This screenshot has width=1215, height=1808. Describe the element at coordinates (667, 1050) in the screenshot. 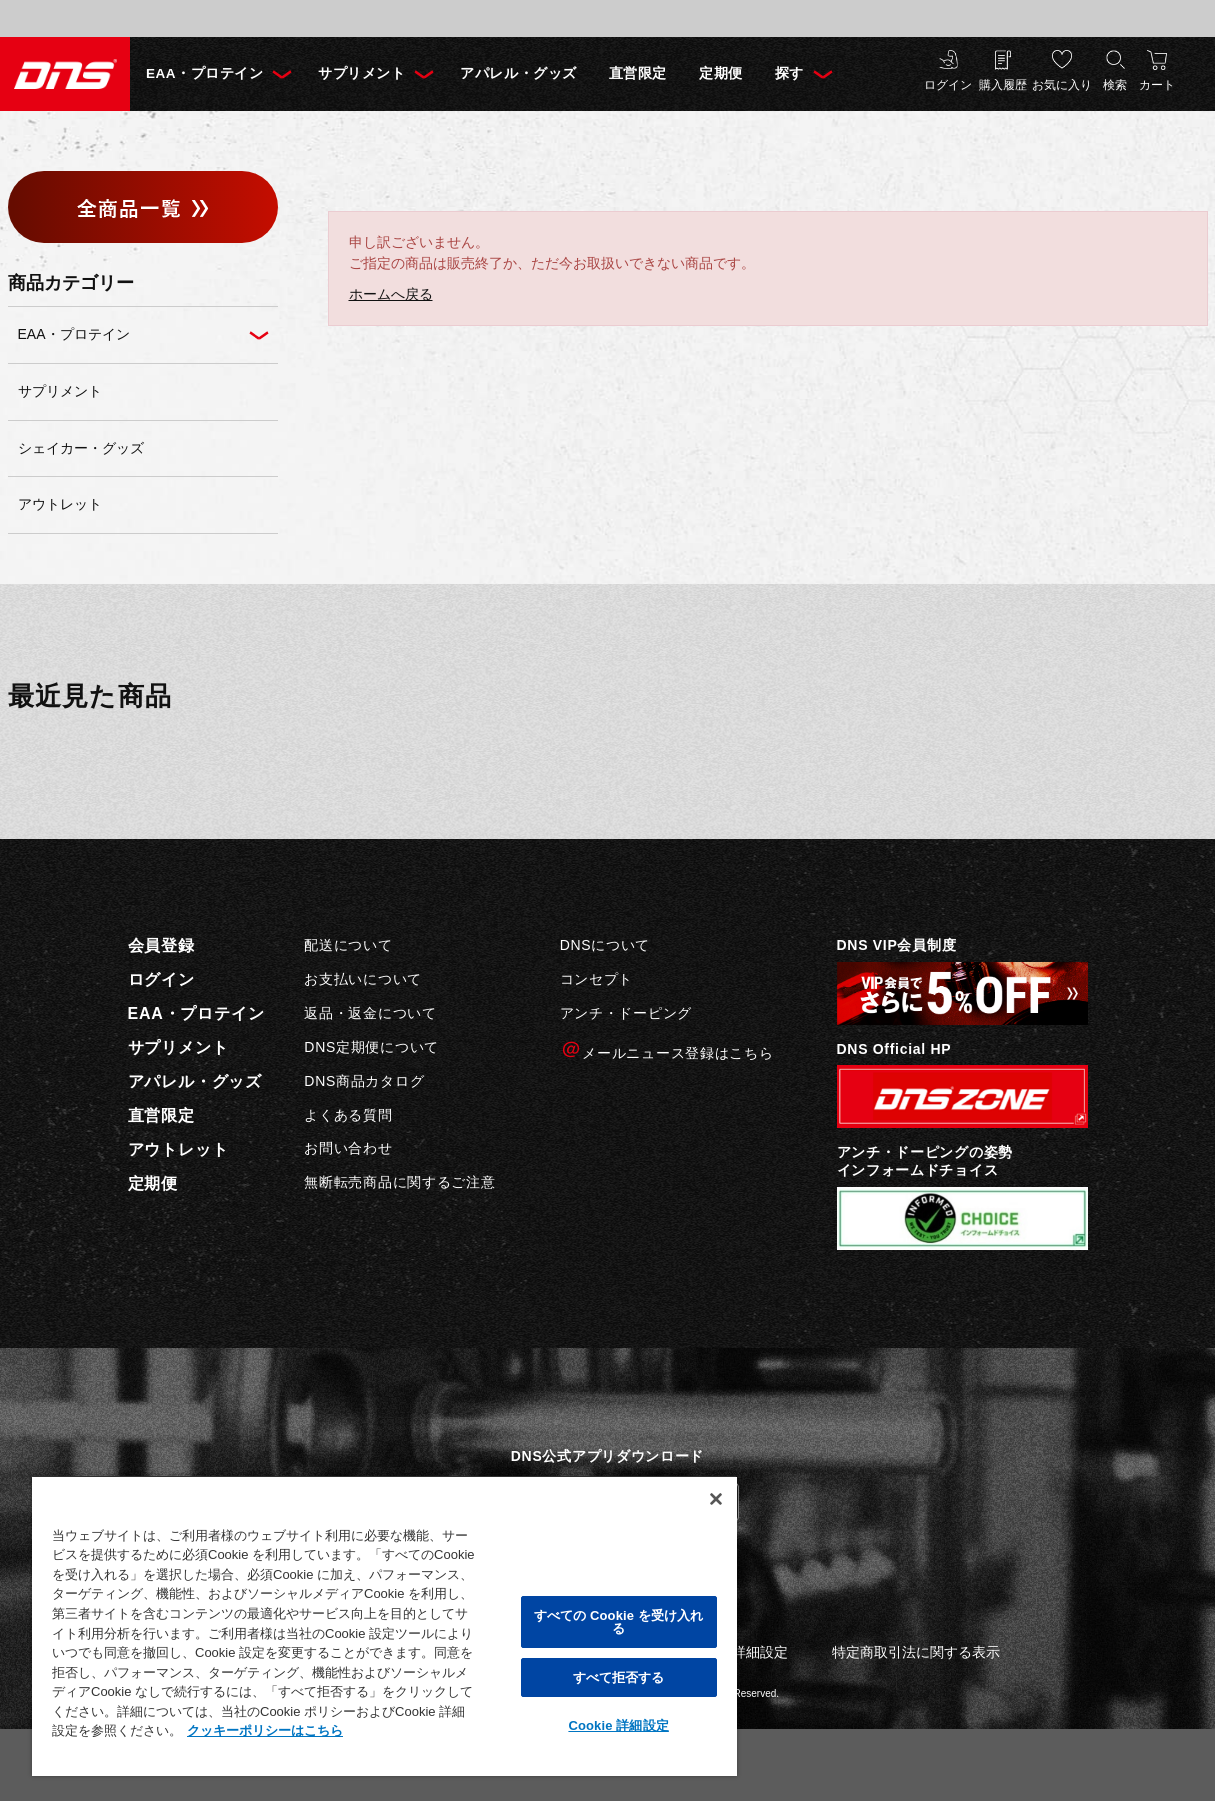

I see `メールニュース登録はこちら` at that location.